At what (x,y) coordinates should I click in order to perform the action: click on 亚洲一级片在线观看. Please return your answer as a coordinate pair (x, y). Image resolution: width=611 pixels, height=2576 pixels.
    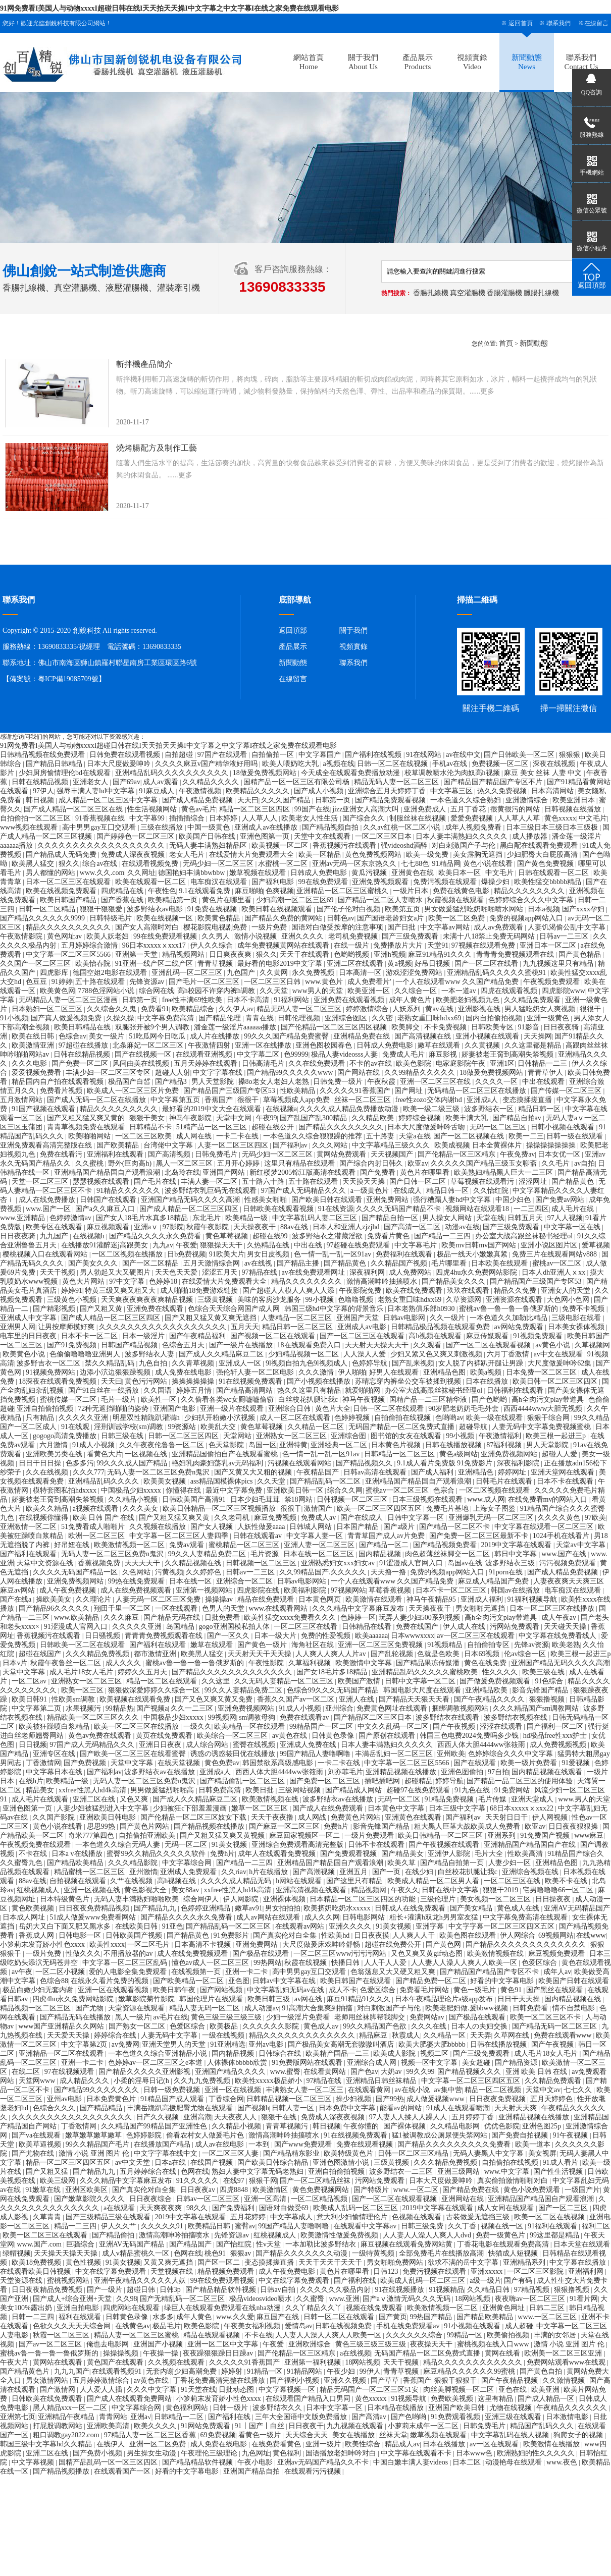
    Looking at the image, I should click on (233, 1408).